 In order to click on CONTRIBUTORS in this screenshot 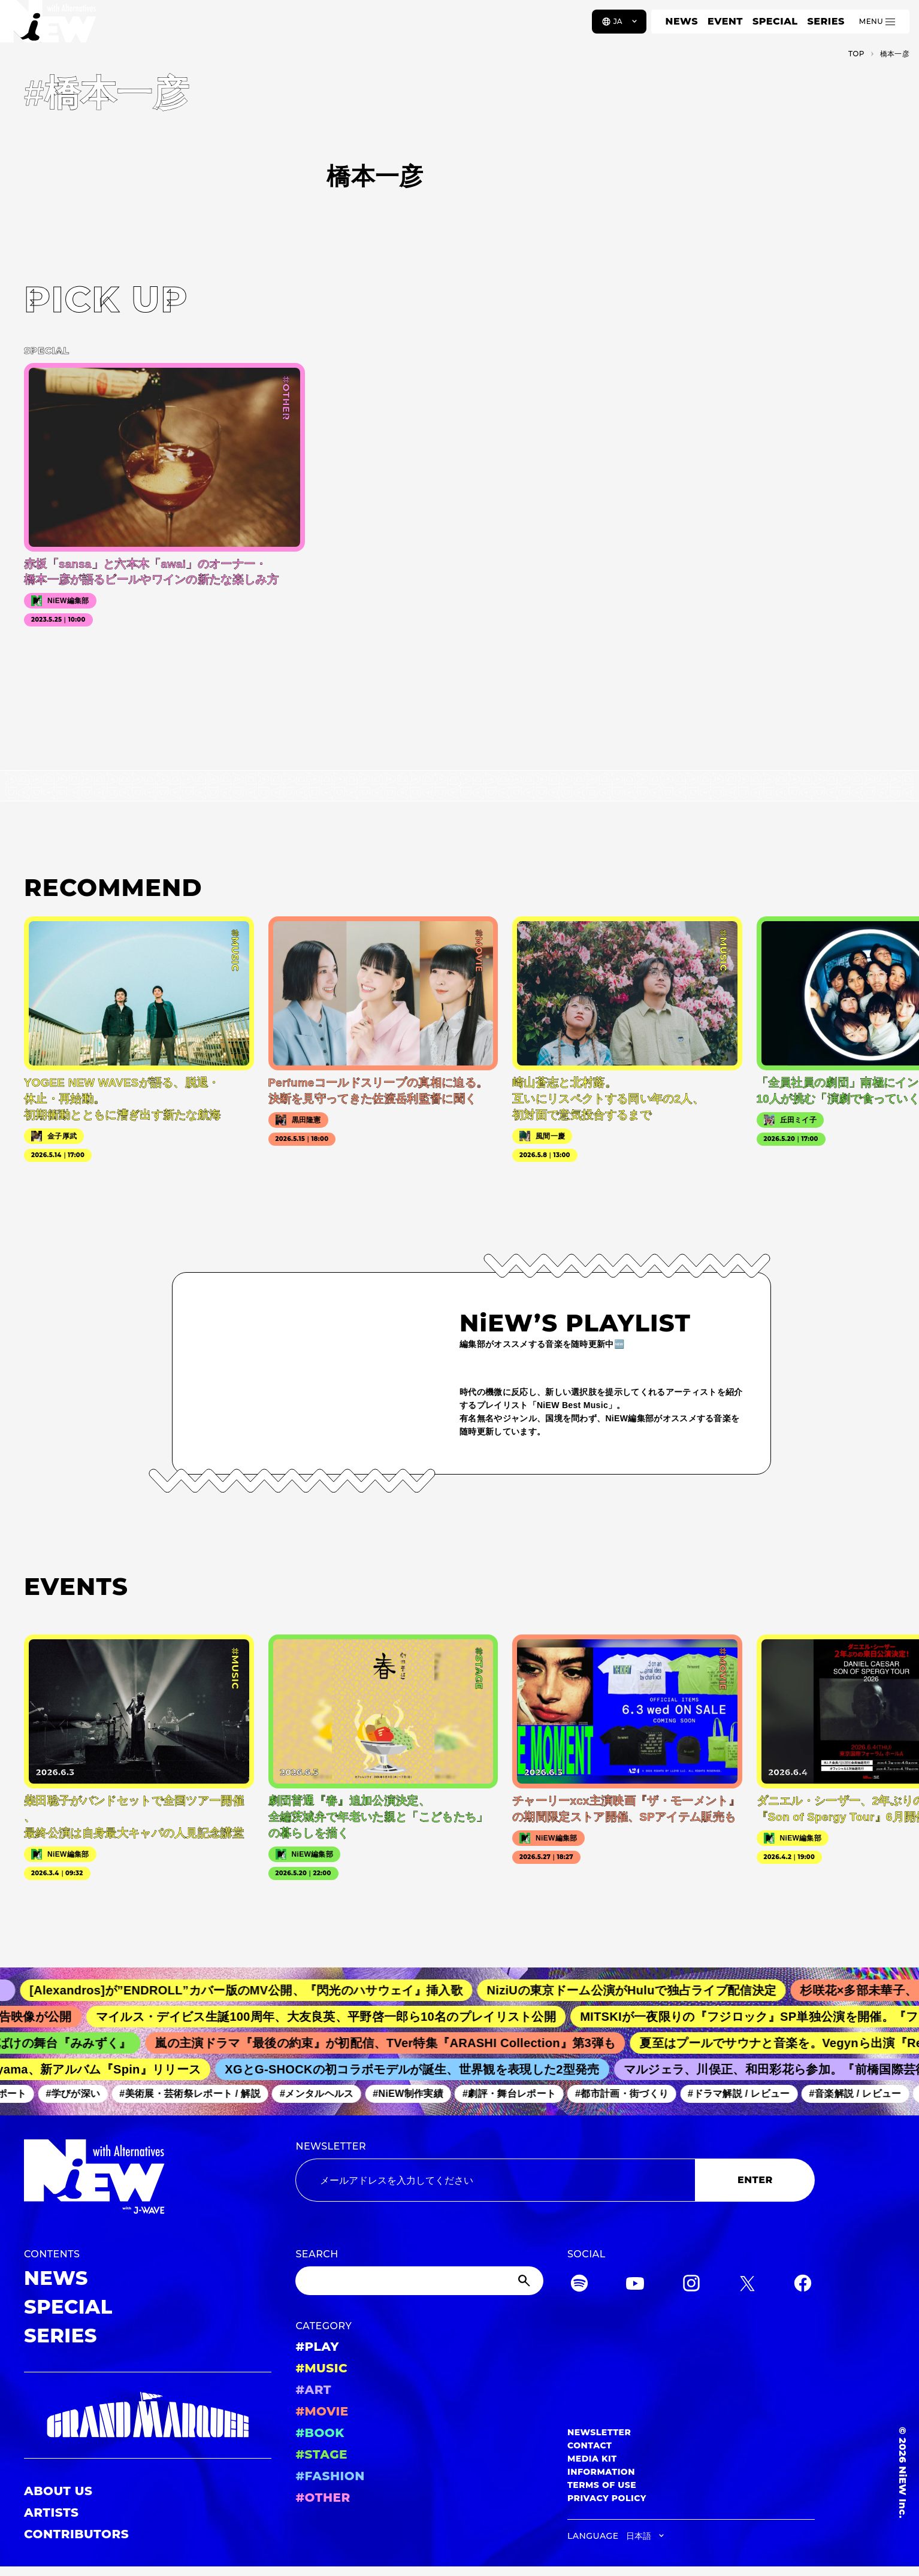, I will do `click(76, 2534)`.